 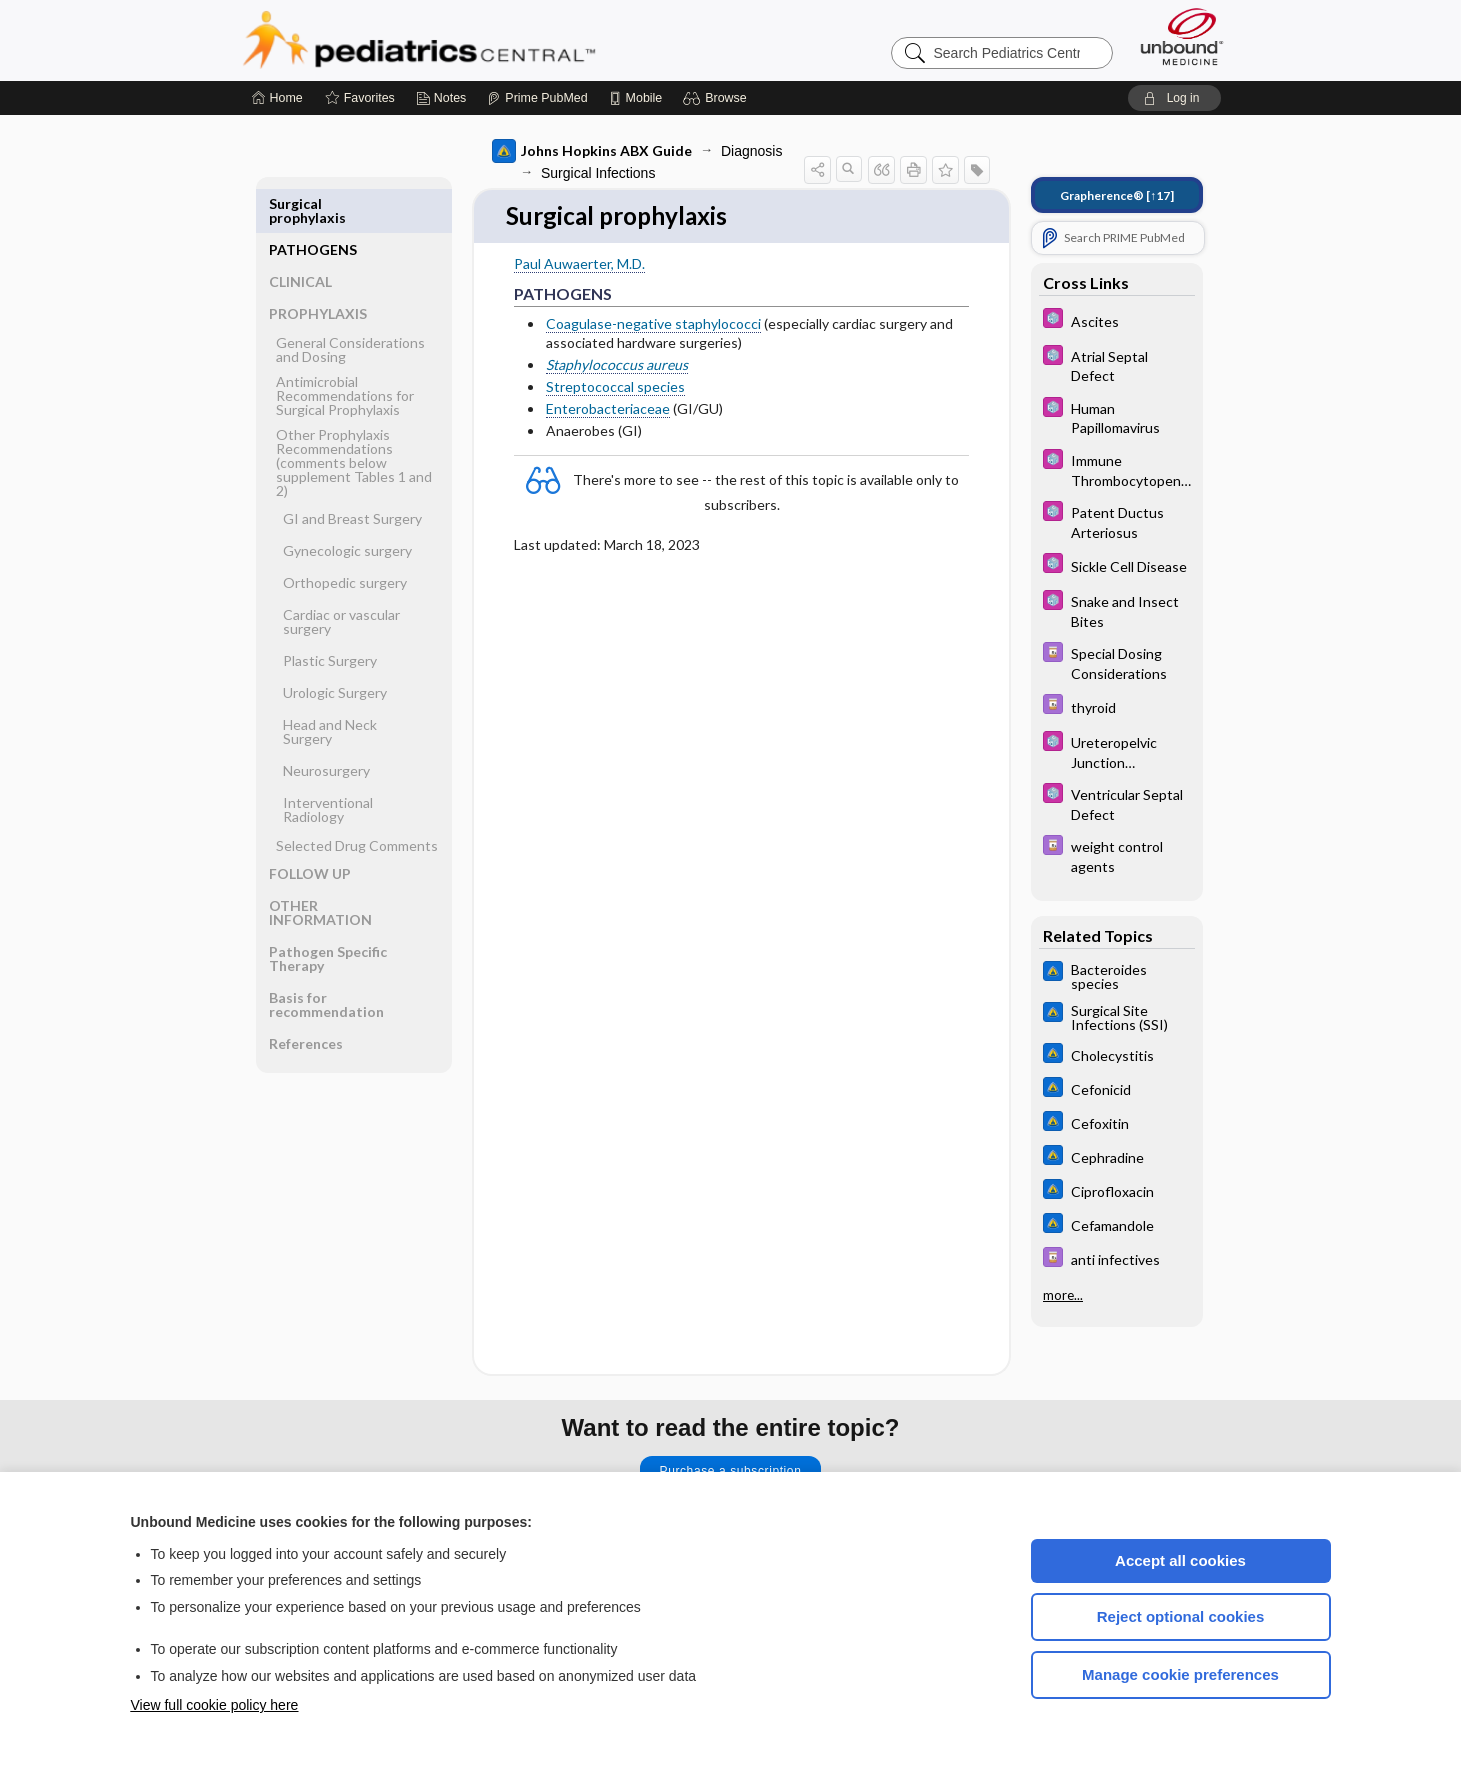 What do you see at coordinates (1063, 1295) in the screenshot?
I see `more...` at bounding box center [1063, 1295].